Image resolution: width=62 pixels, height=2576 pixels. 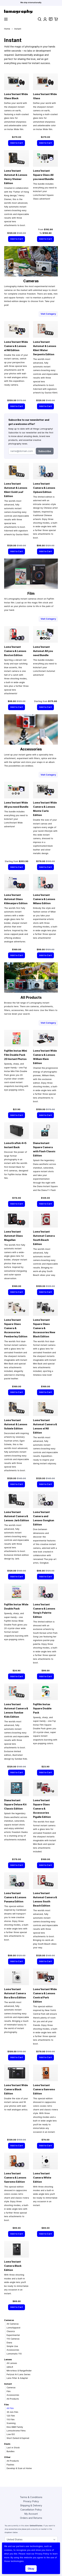 I want to click on Lomo’Instant Automat & Lenses Schiele Edition, so click(x=15, y=1424).